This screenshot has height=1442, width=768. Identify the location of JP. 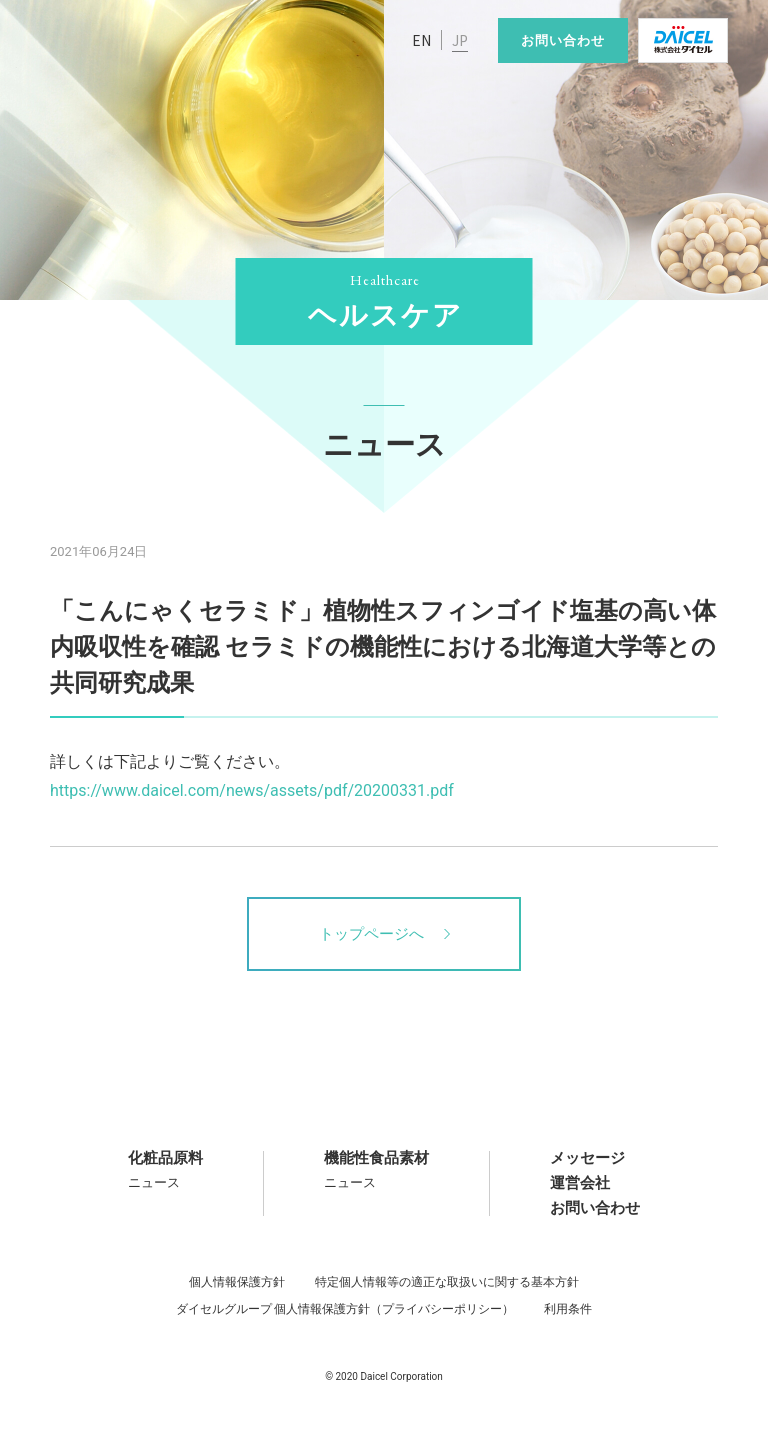
(460, 40).